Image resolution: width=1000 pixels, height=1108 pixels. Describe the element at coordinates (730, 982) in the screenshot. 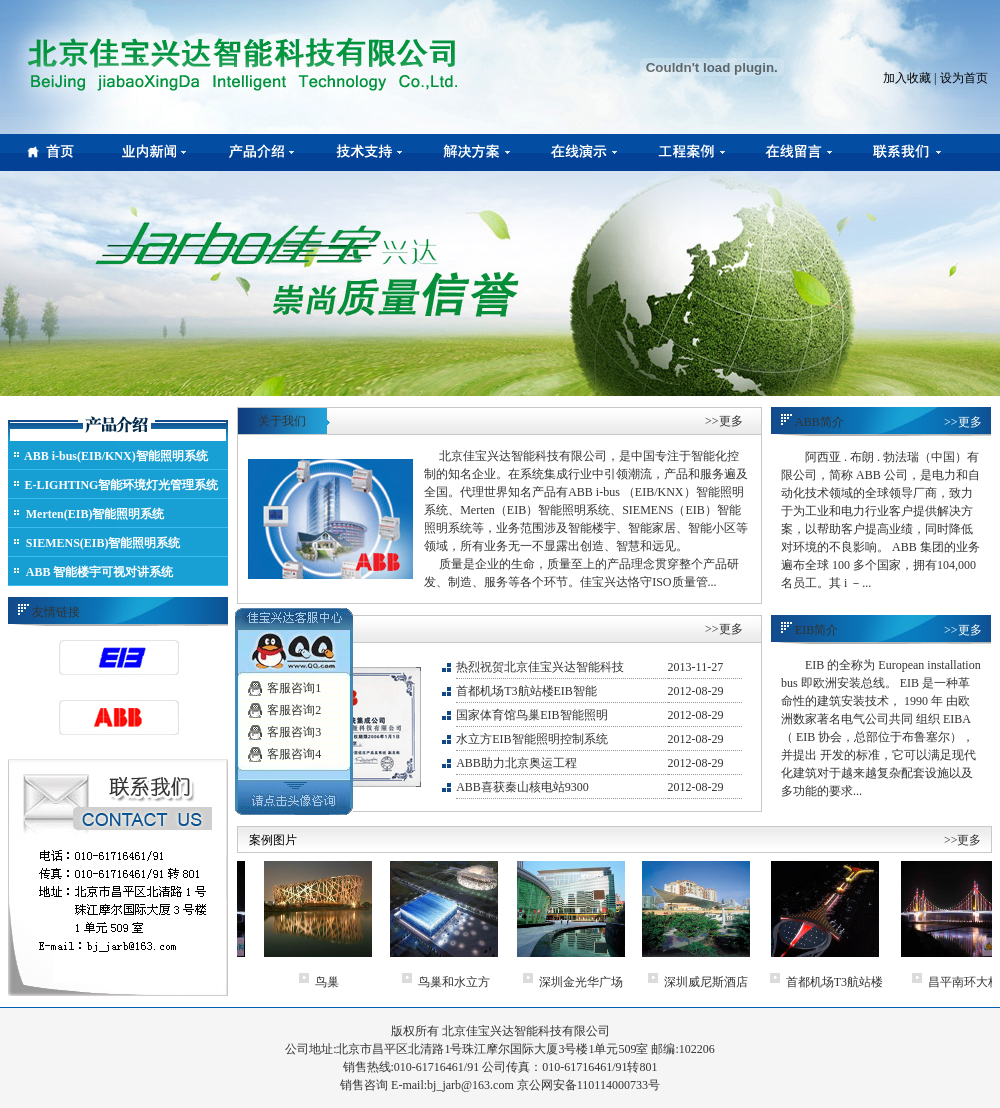

I see `深圳威尼斯酒店` at that location.